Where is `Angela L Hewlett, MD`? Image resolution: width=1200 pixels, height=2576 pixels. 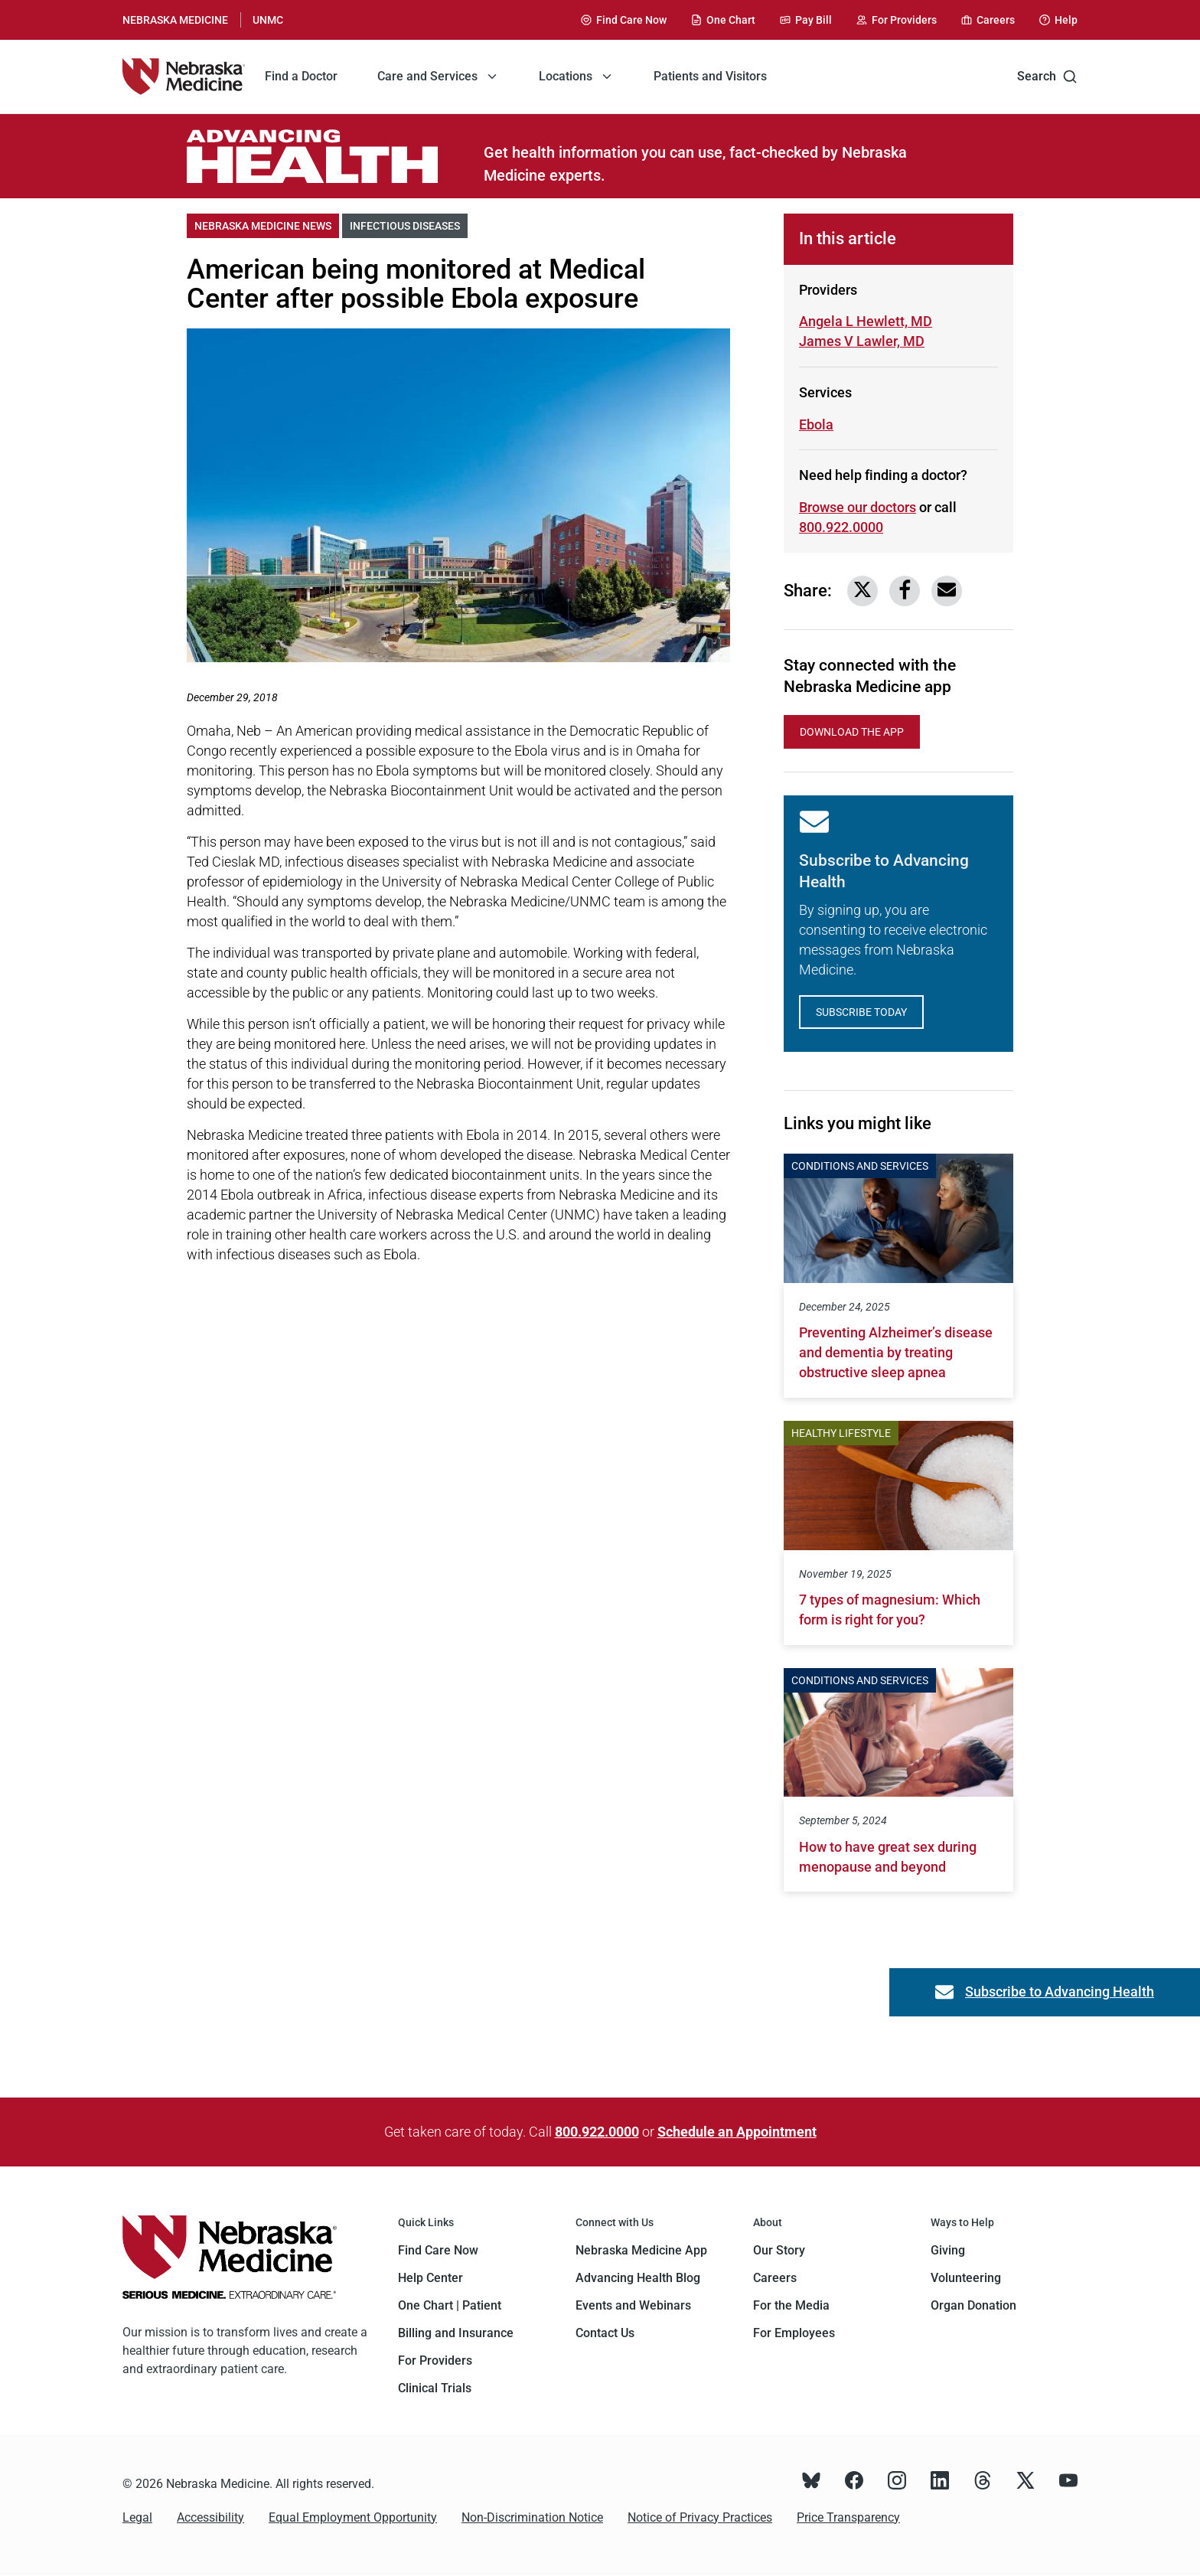
Angela L Hewlett, MD is located at coordinates (865, 321).